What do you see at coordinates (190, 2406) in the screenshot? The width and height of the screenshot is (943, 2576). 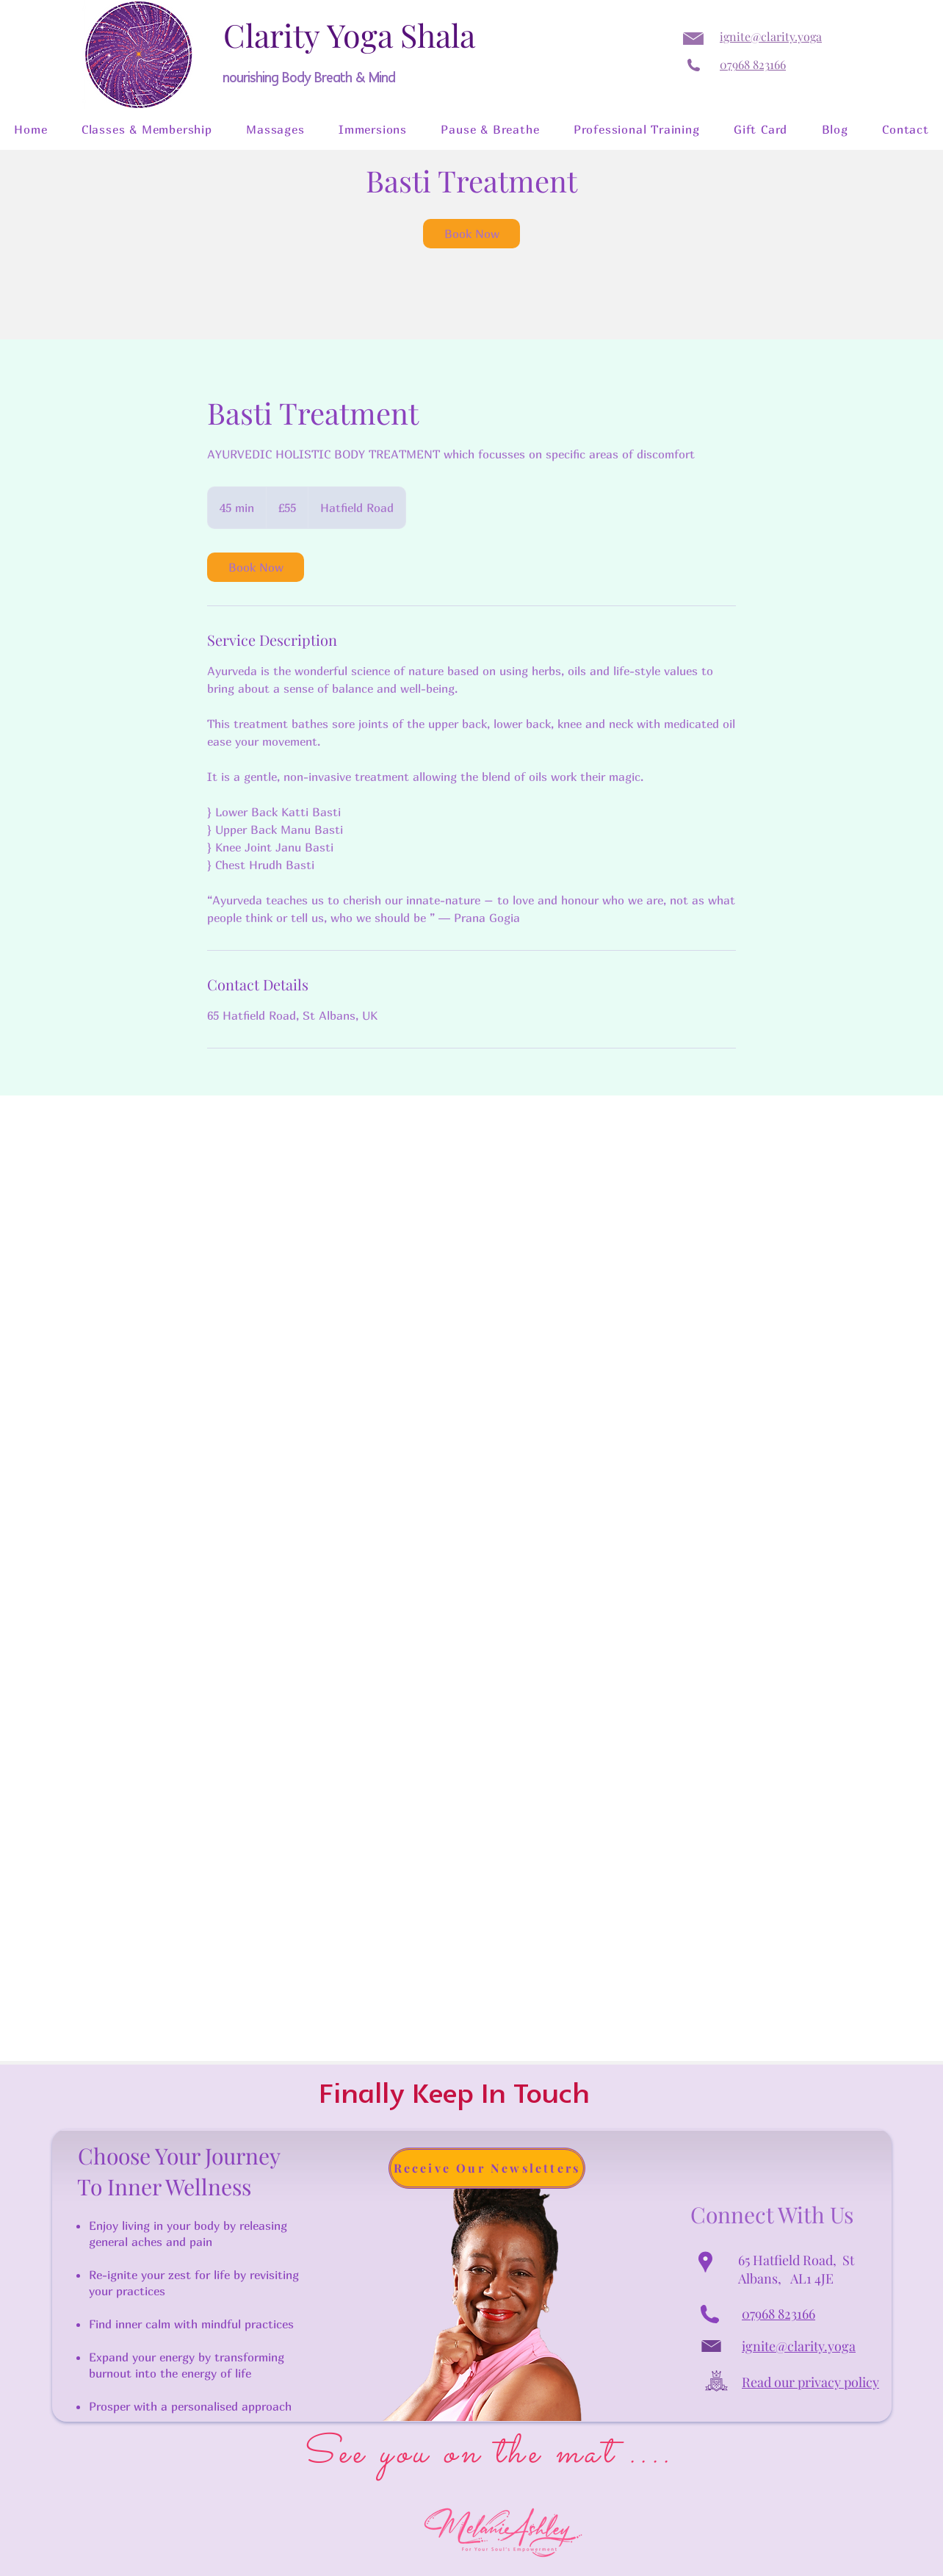 I see `Prosper with a personalised approach` at bounding box center [190, 2406].